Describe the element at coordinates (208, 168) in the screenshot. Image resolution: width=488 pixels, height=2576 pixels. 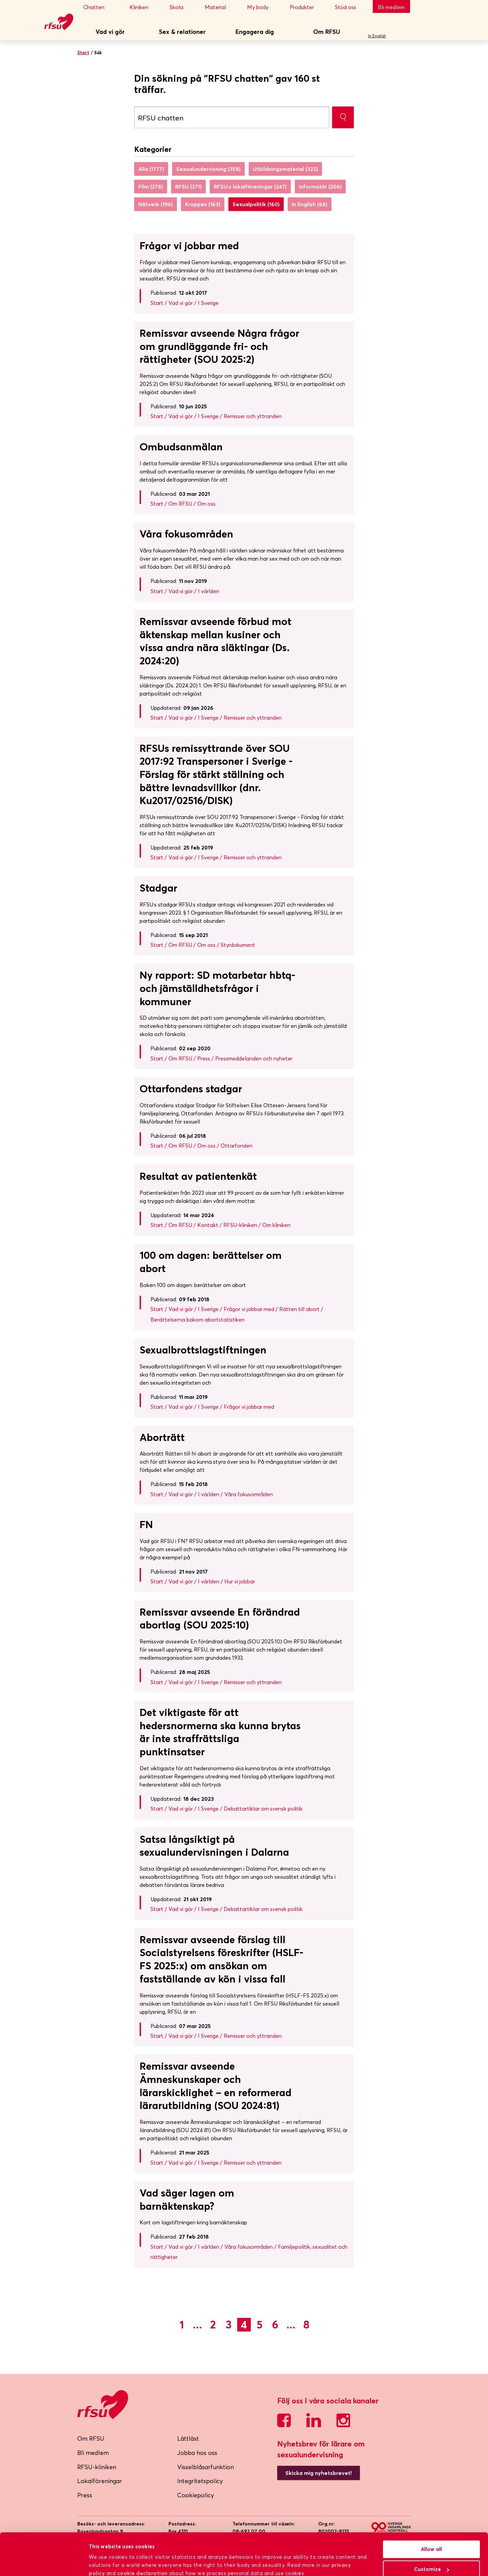
I see `Sexualundervisning (358)` at that location.